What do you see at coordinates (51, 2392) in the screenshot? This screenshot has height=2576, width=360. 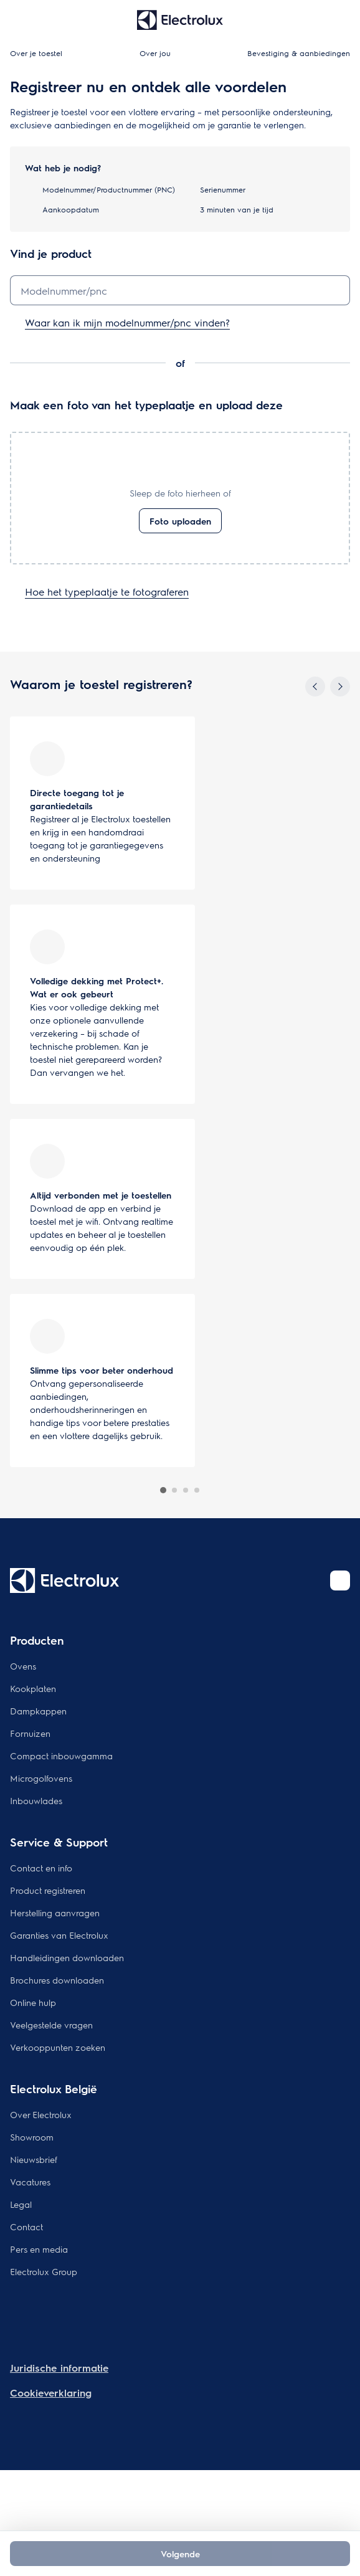 I see `Cookieverklaring` at bounding box center [51, 2392].